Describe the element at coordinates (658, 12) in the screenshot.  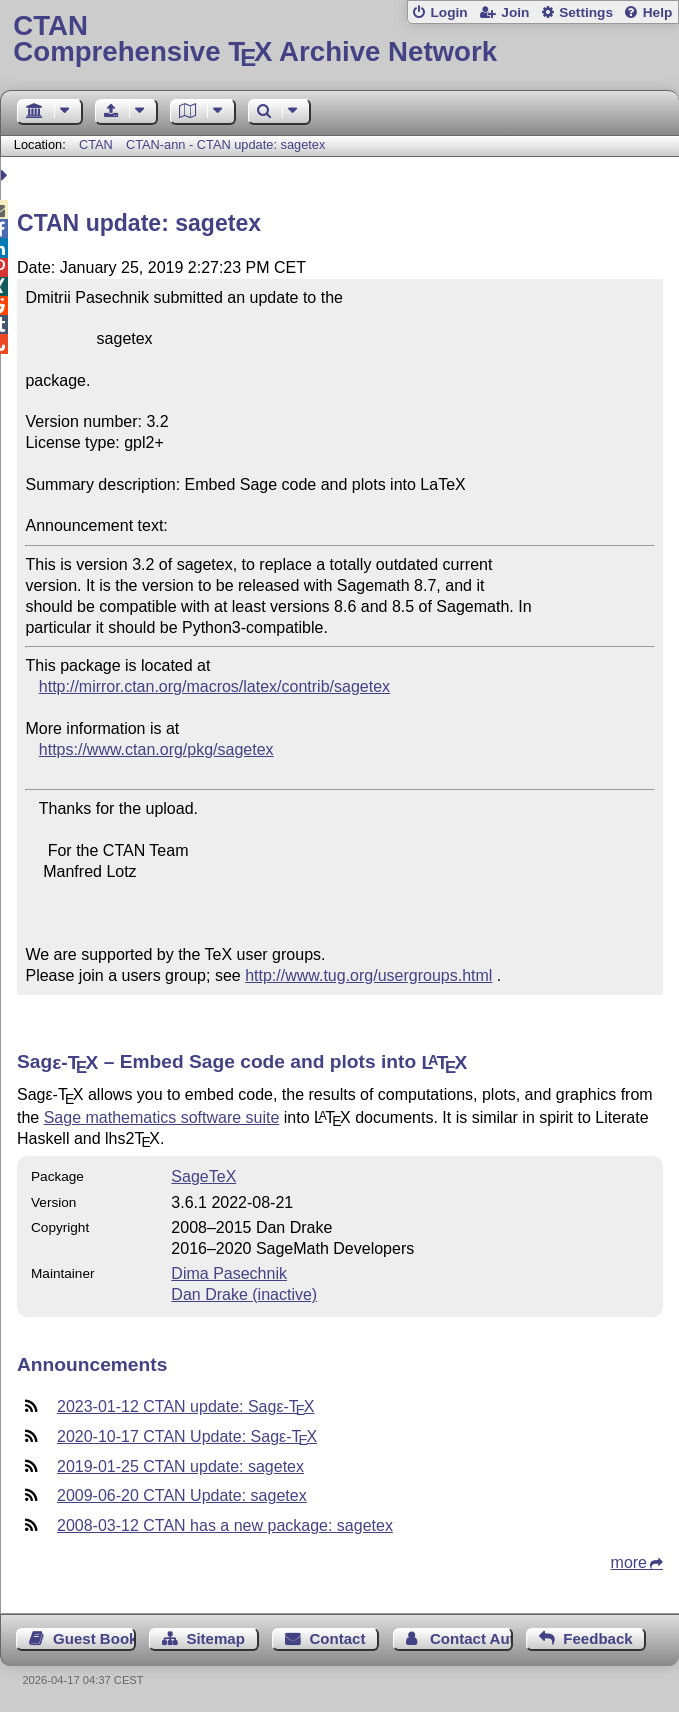
I see `Help` at that location.